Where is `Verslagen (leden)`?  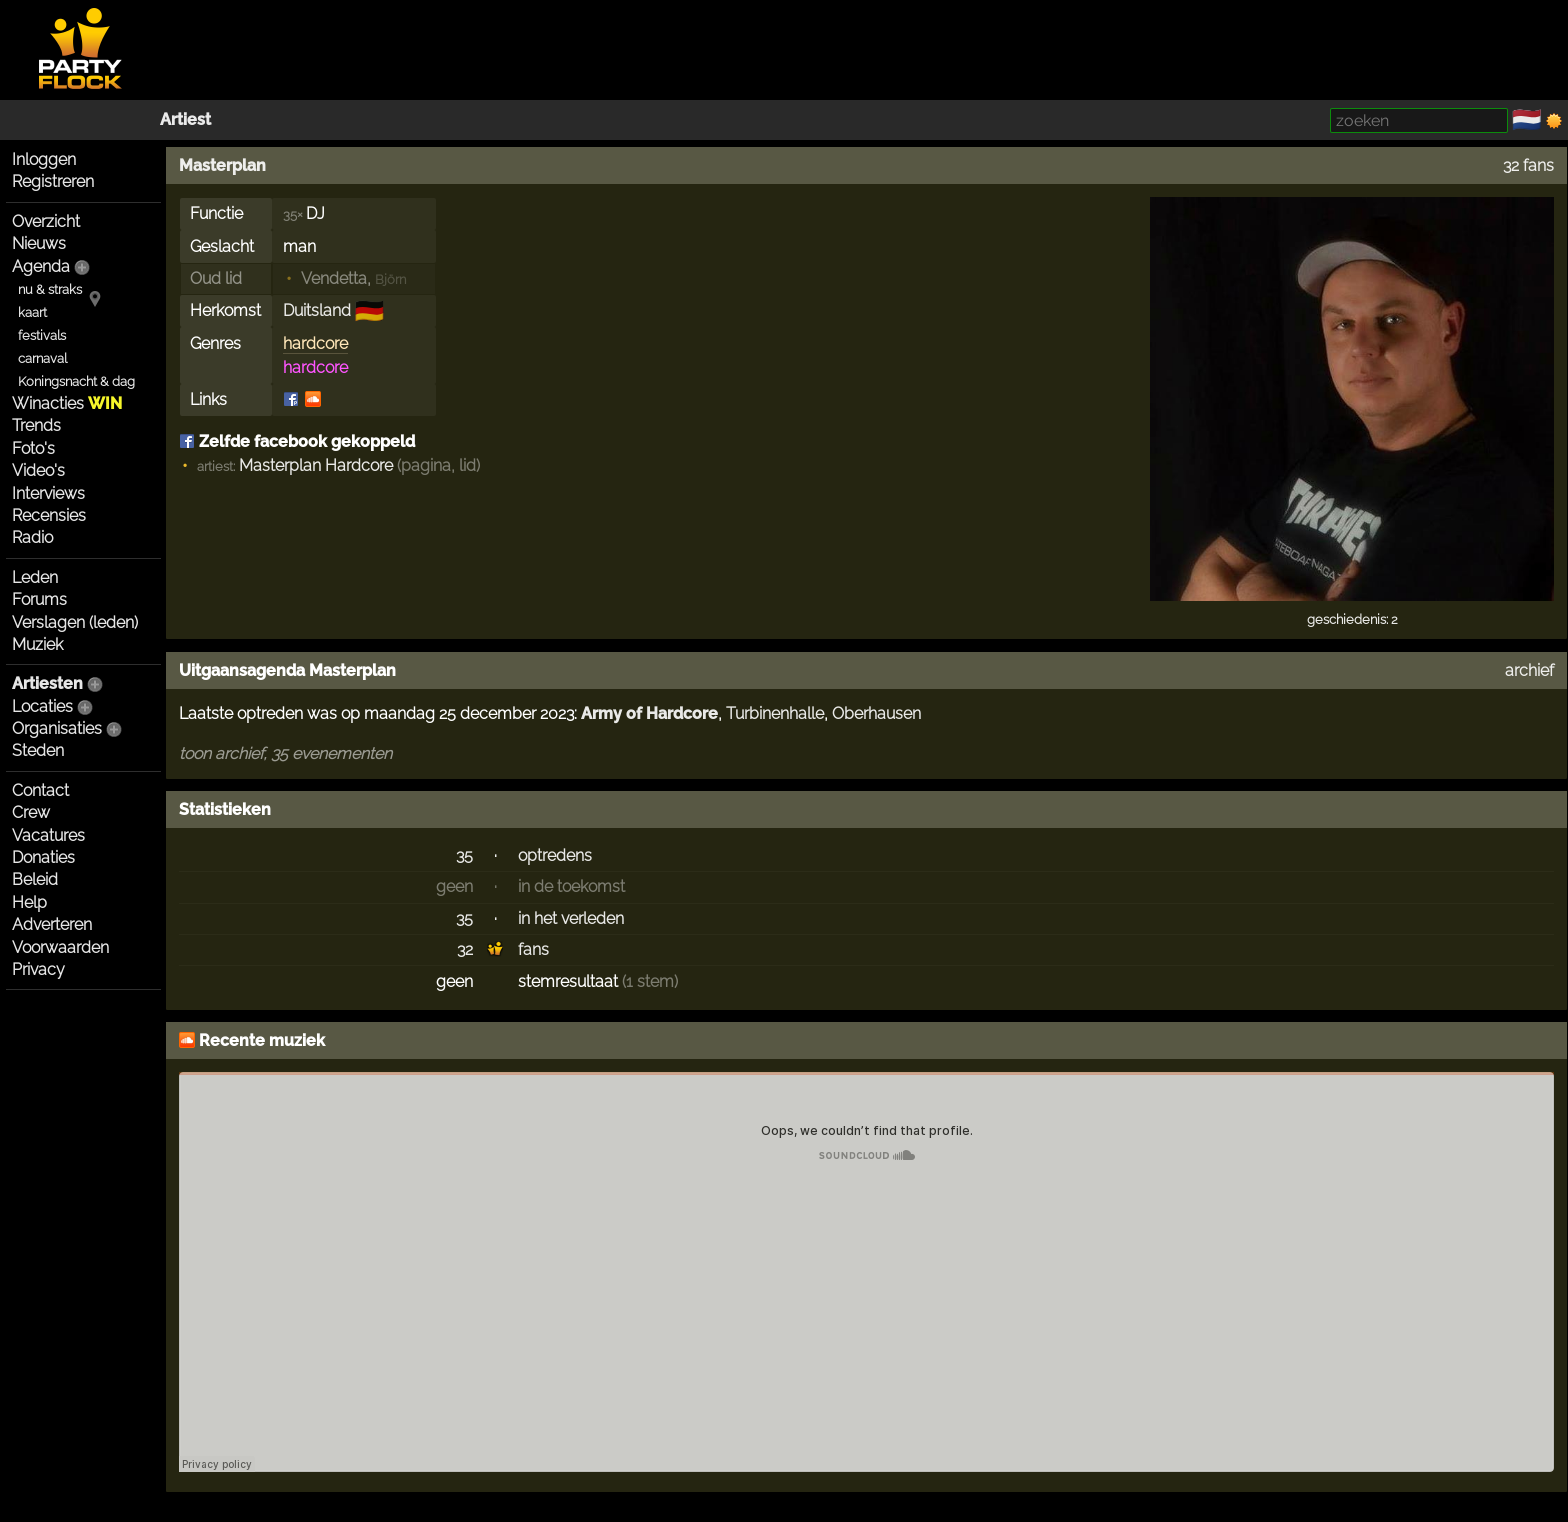 Verslagen (leden) is located at coordinates (75, 622).